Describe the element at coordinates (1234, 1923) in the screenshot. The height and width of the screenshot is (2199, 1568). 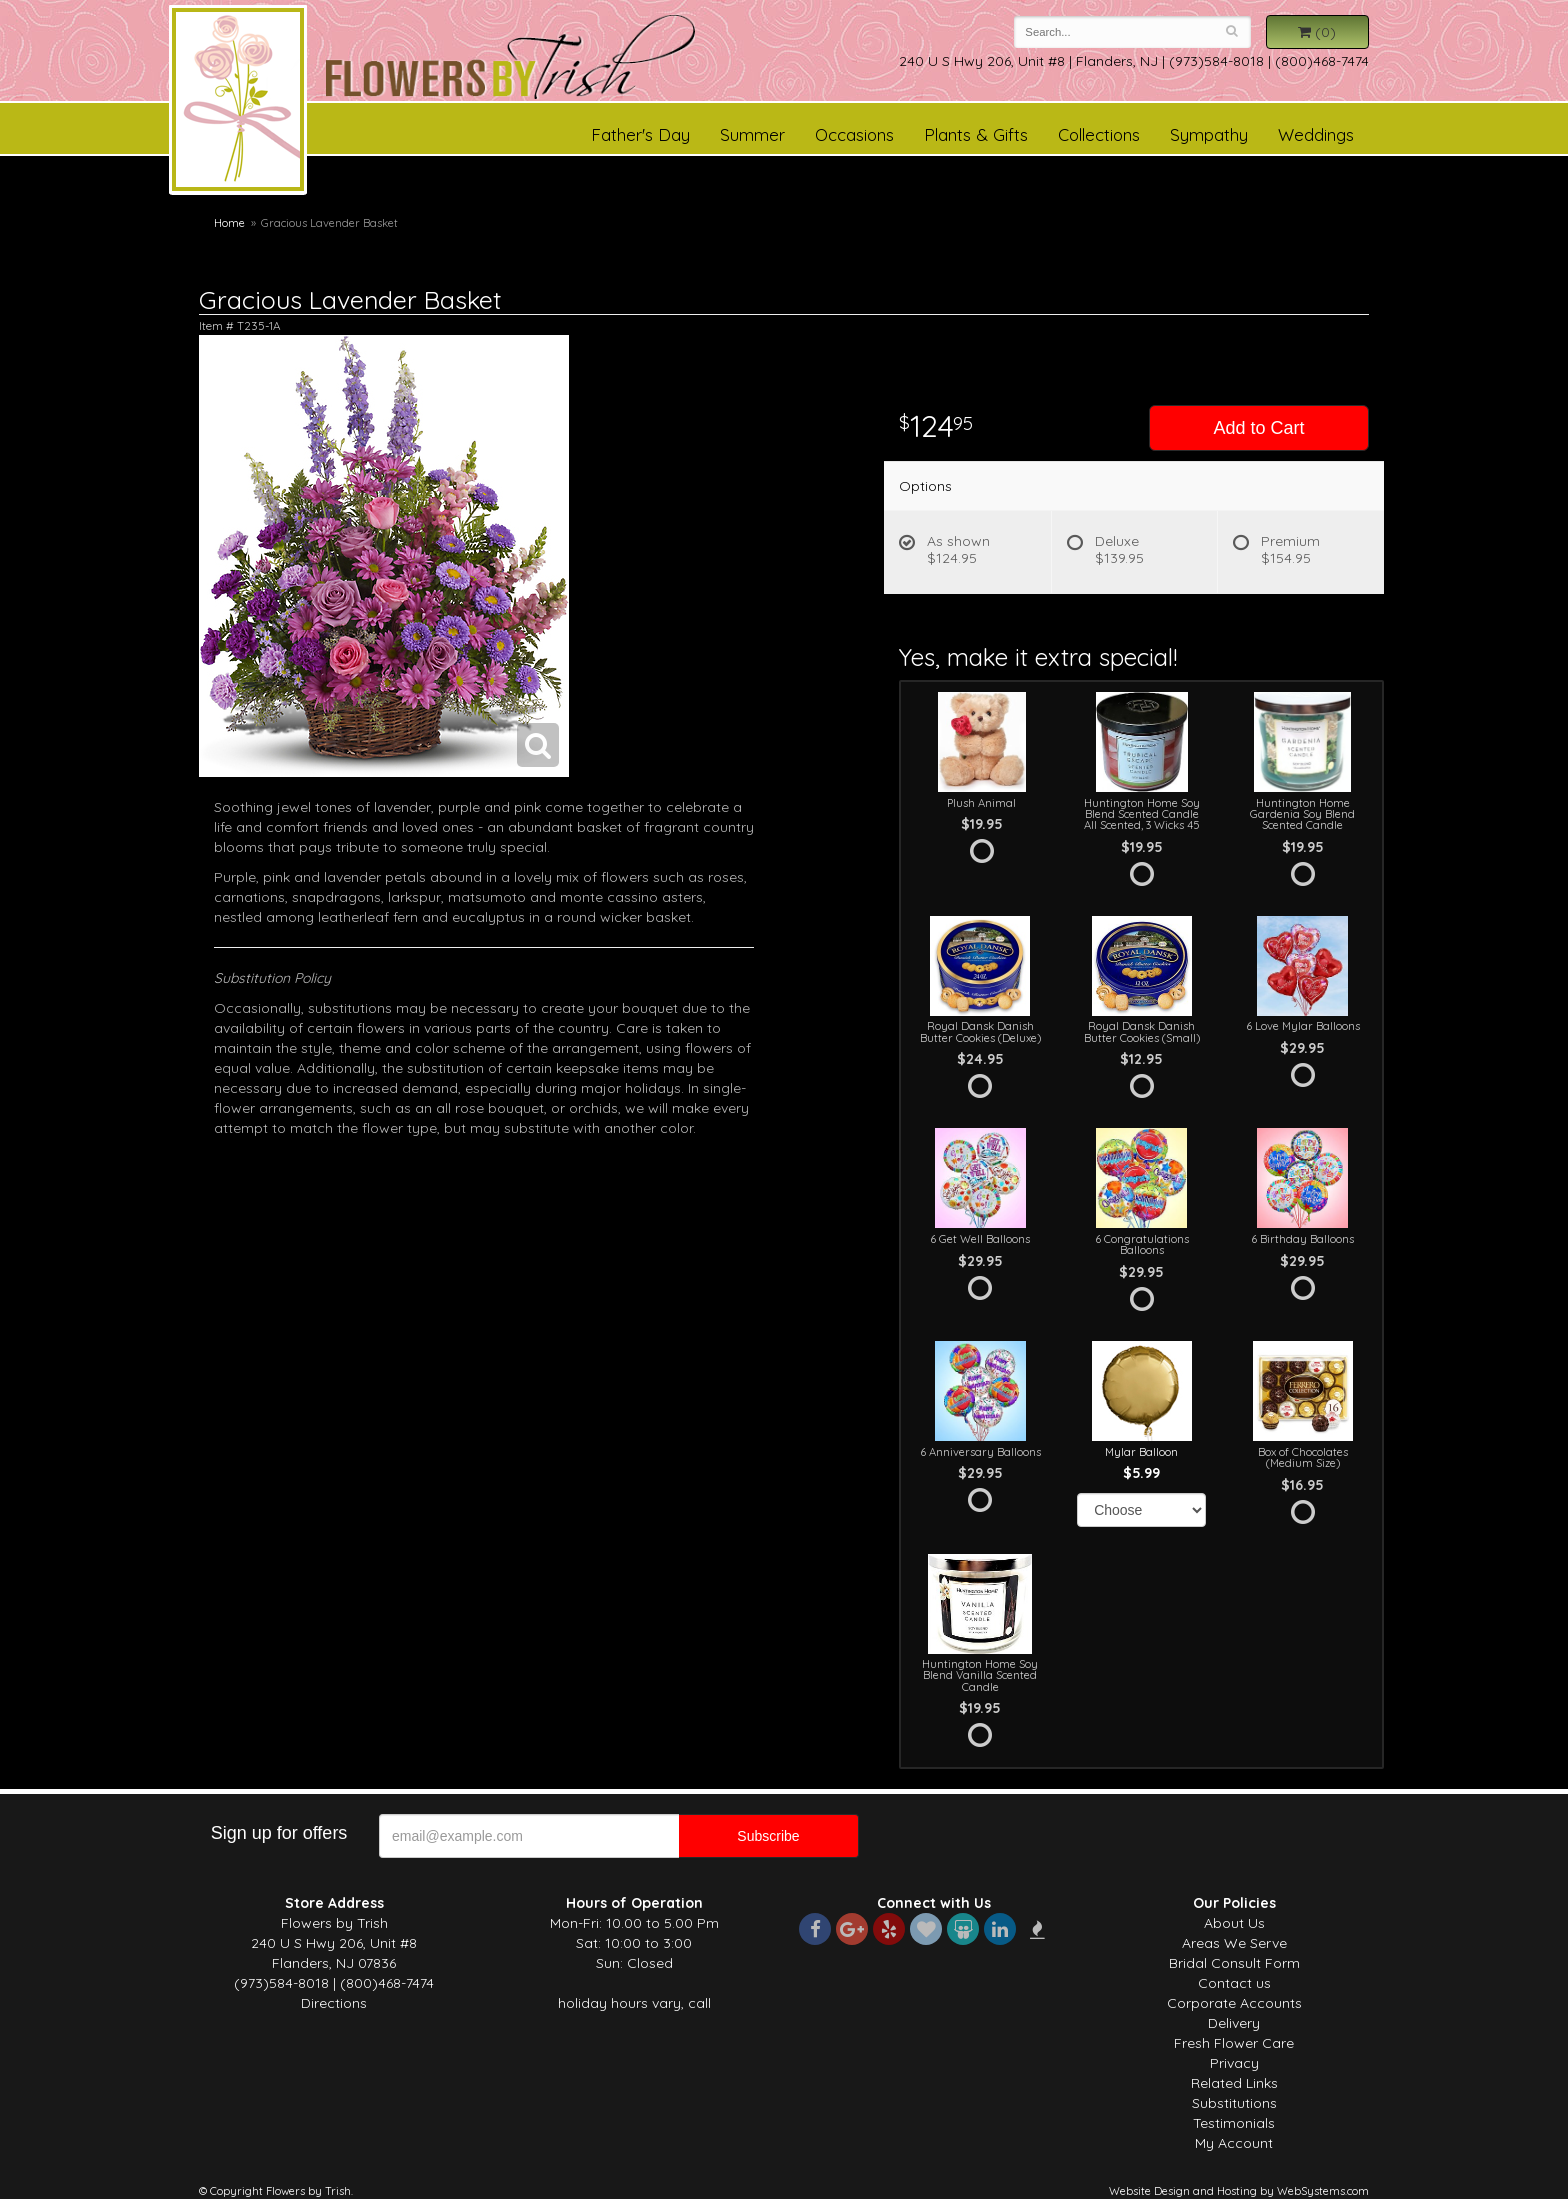
I see `About Us` at that location.